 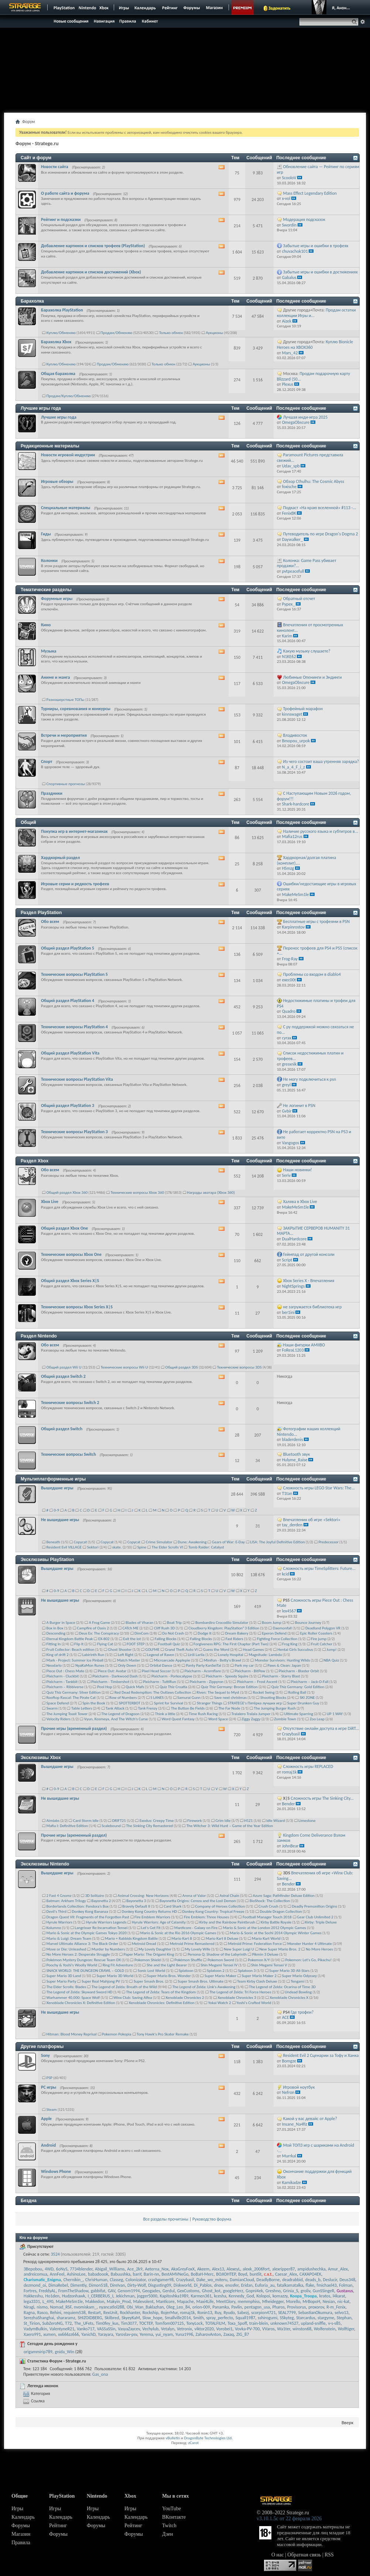 I want to click on 3524, so click(x=55, y=2254).